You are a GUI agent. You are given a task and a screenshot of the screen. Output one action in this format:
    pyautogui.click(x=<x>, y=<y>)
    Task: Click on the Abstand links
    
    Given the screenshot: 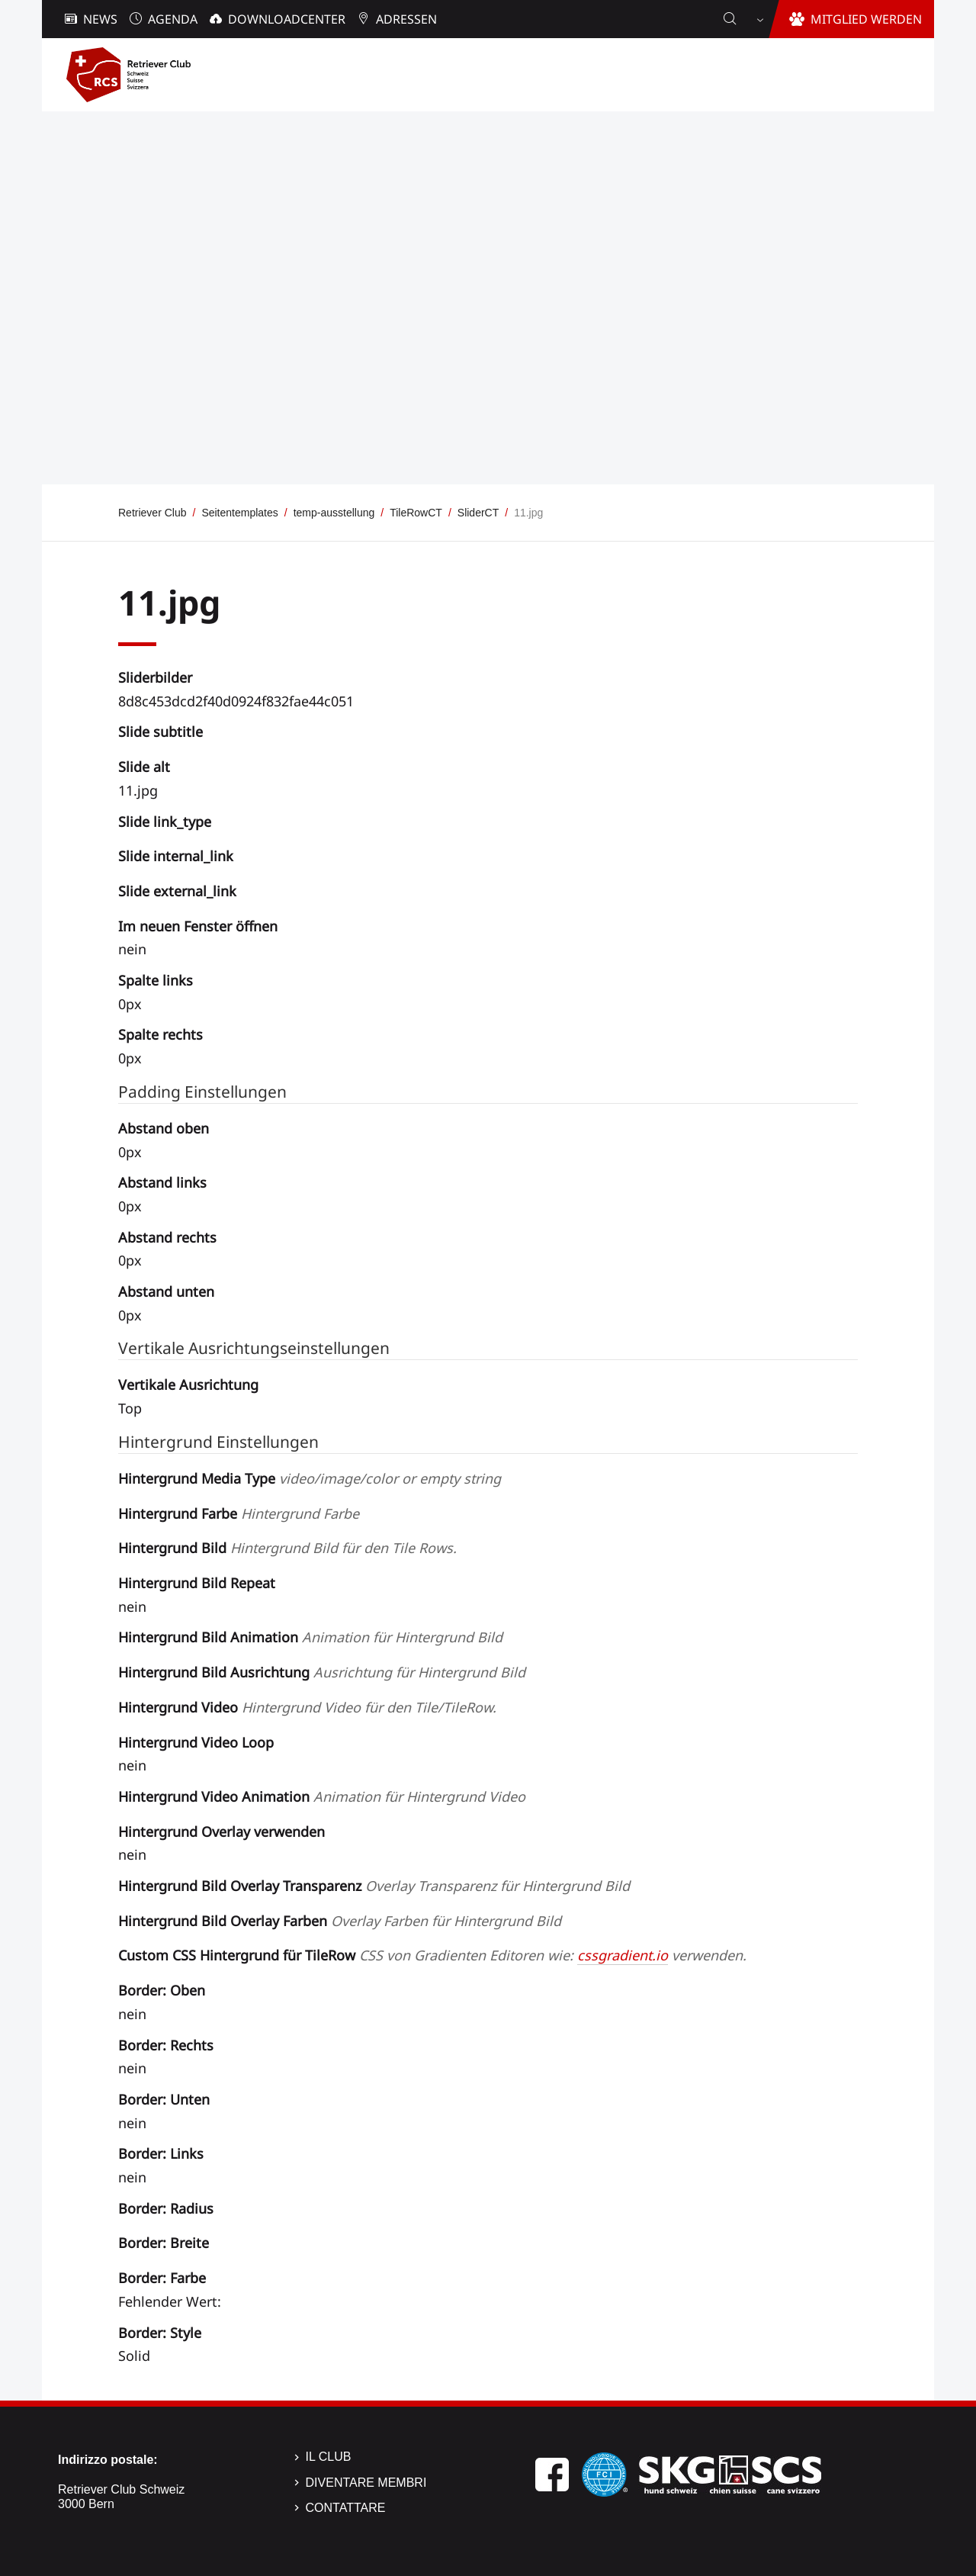 What is the action you would take?
    pyautogui.click(x=162, y=1182)
    